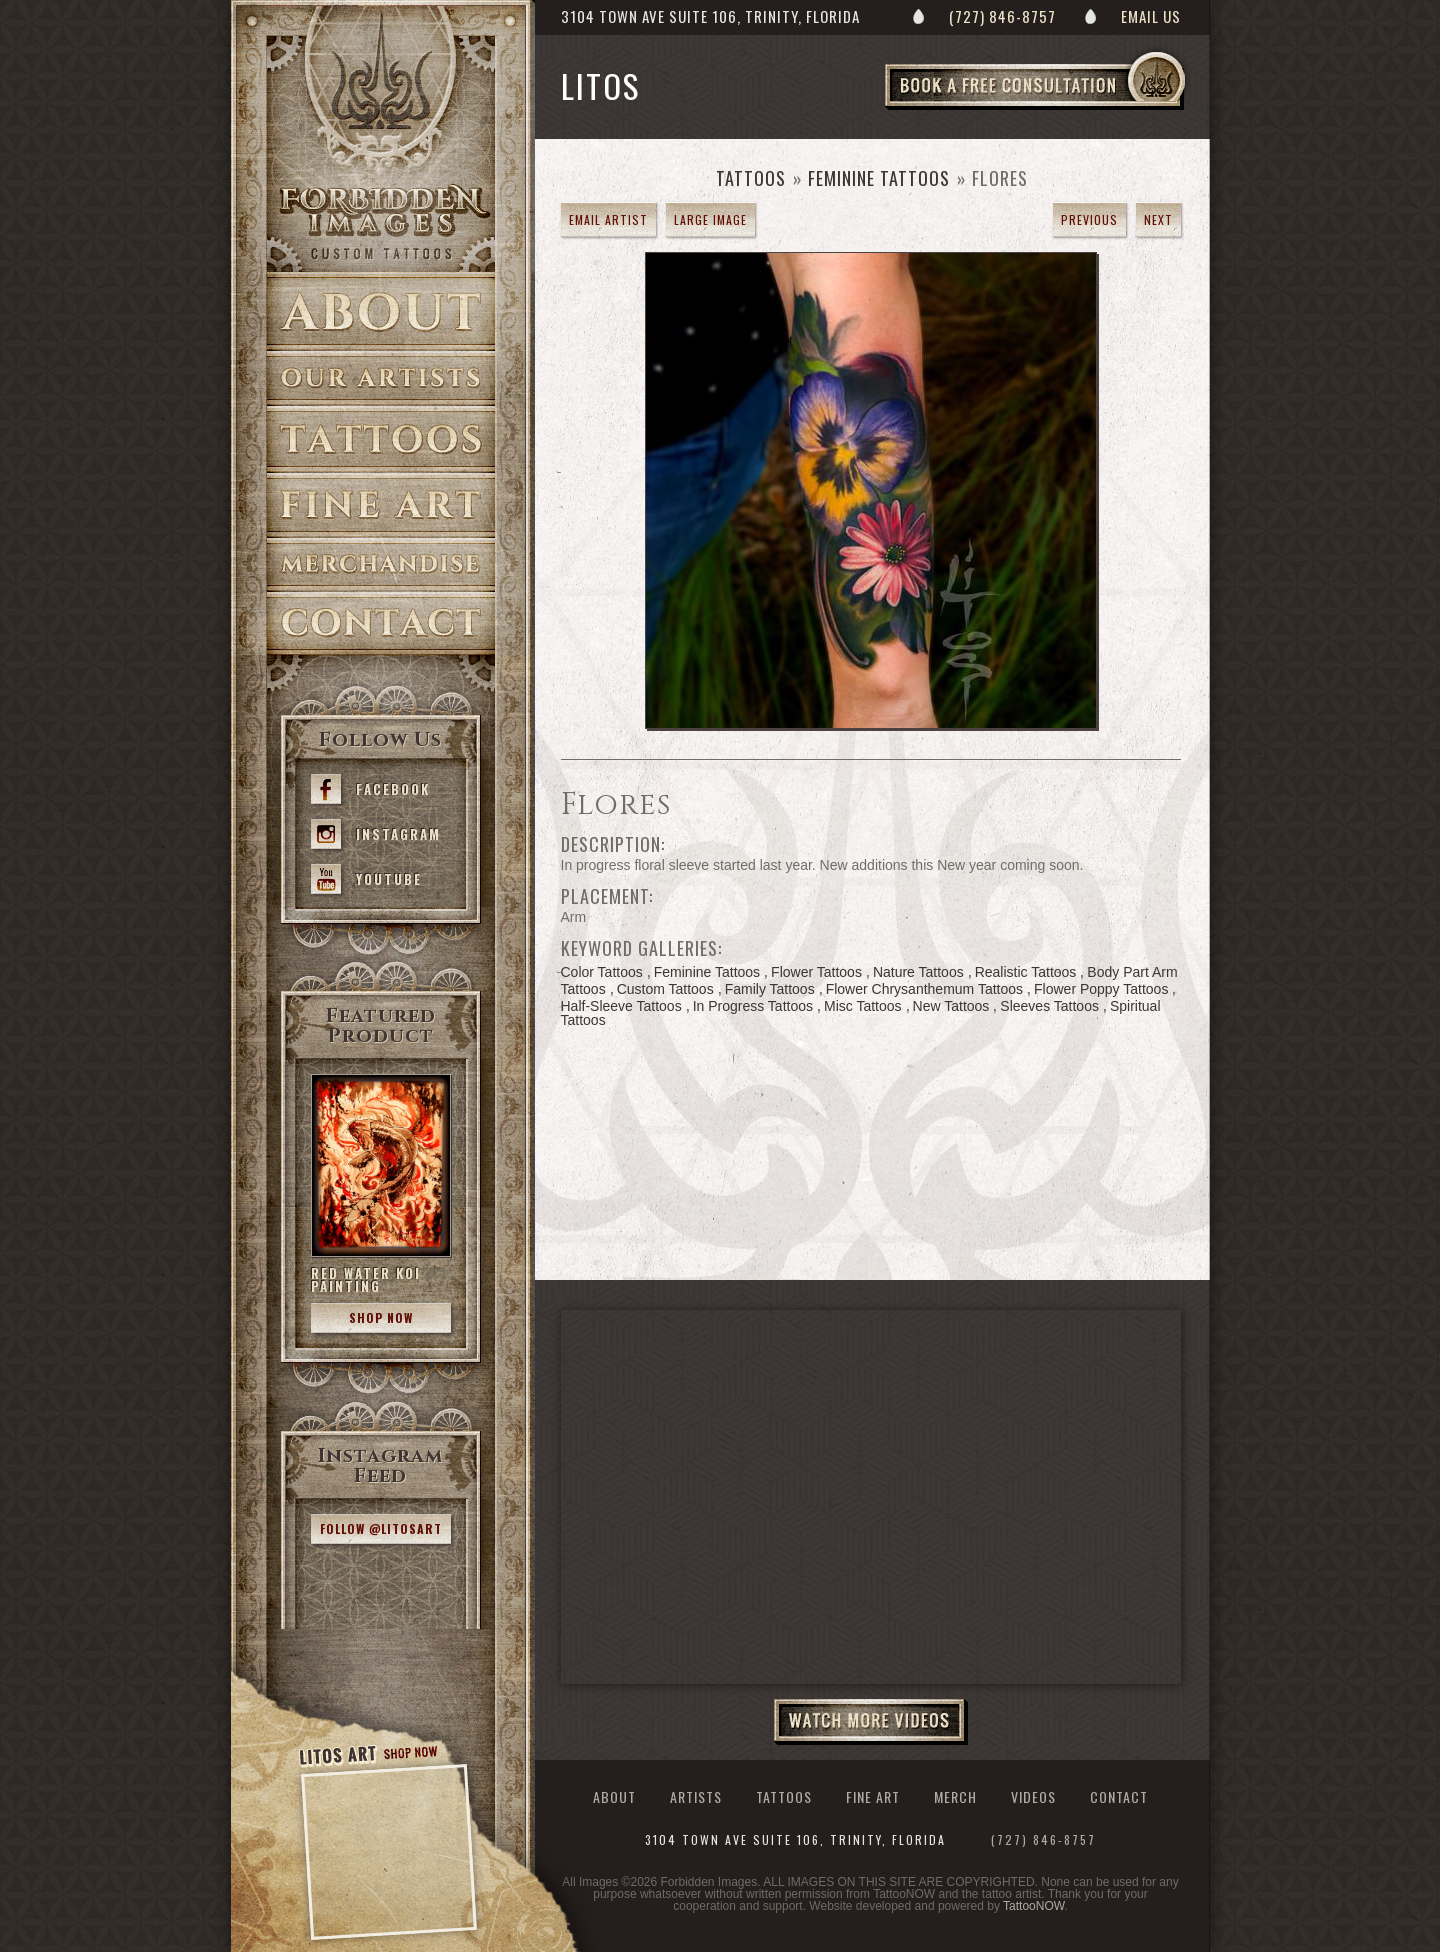 The image size is (1440, 1952). What do you see at coordinates (753, 1006) in the screenshot?
I see `In Progress Tattoos` at bounding box center [753, 1006].